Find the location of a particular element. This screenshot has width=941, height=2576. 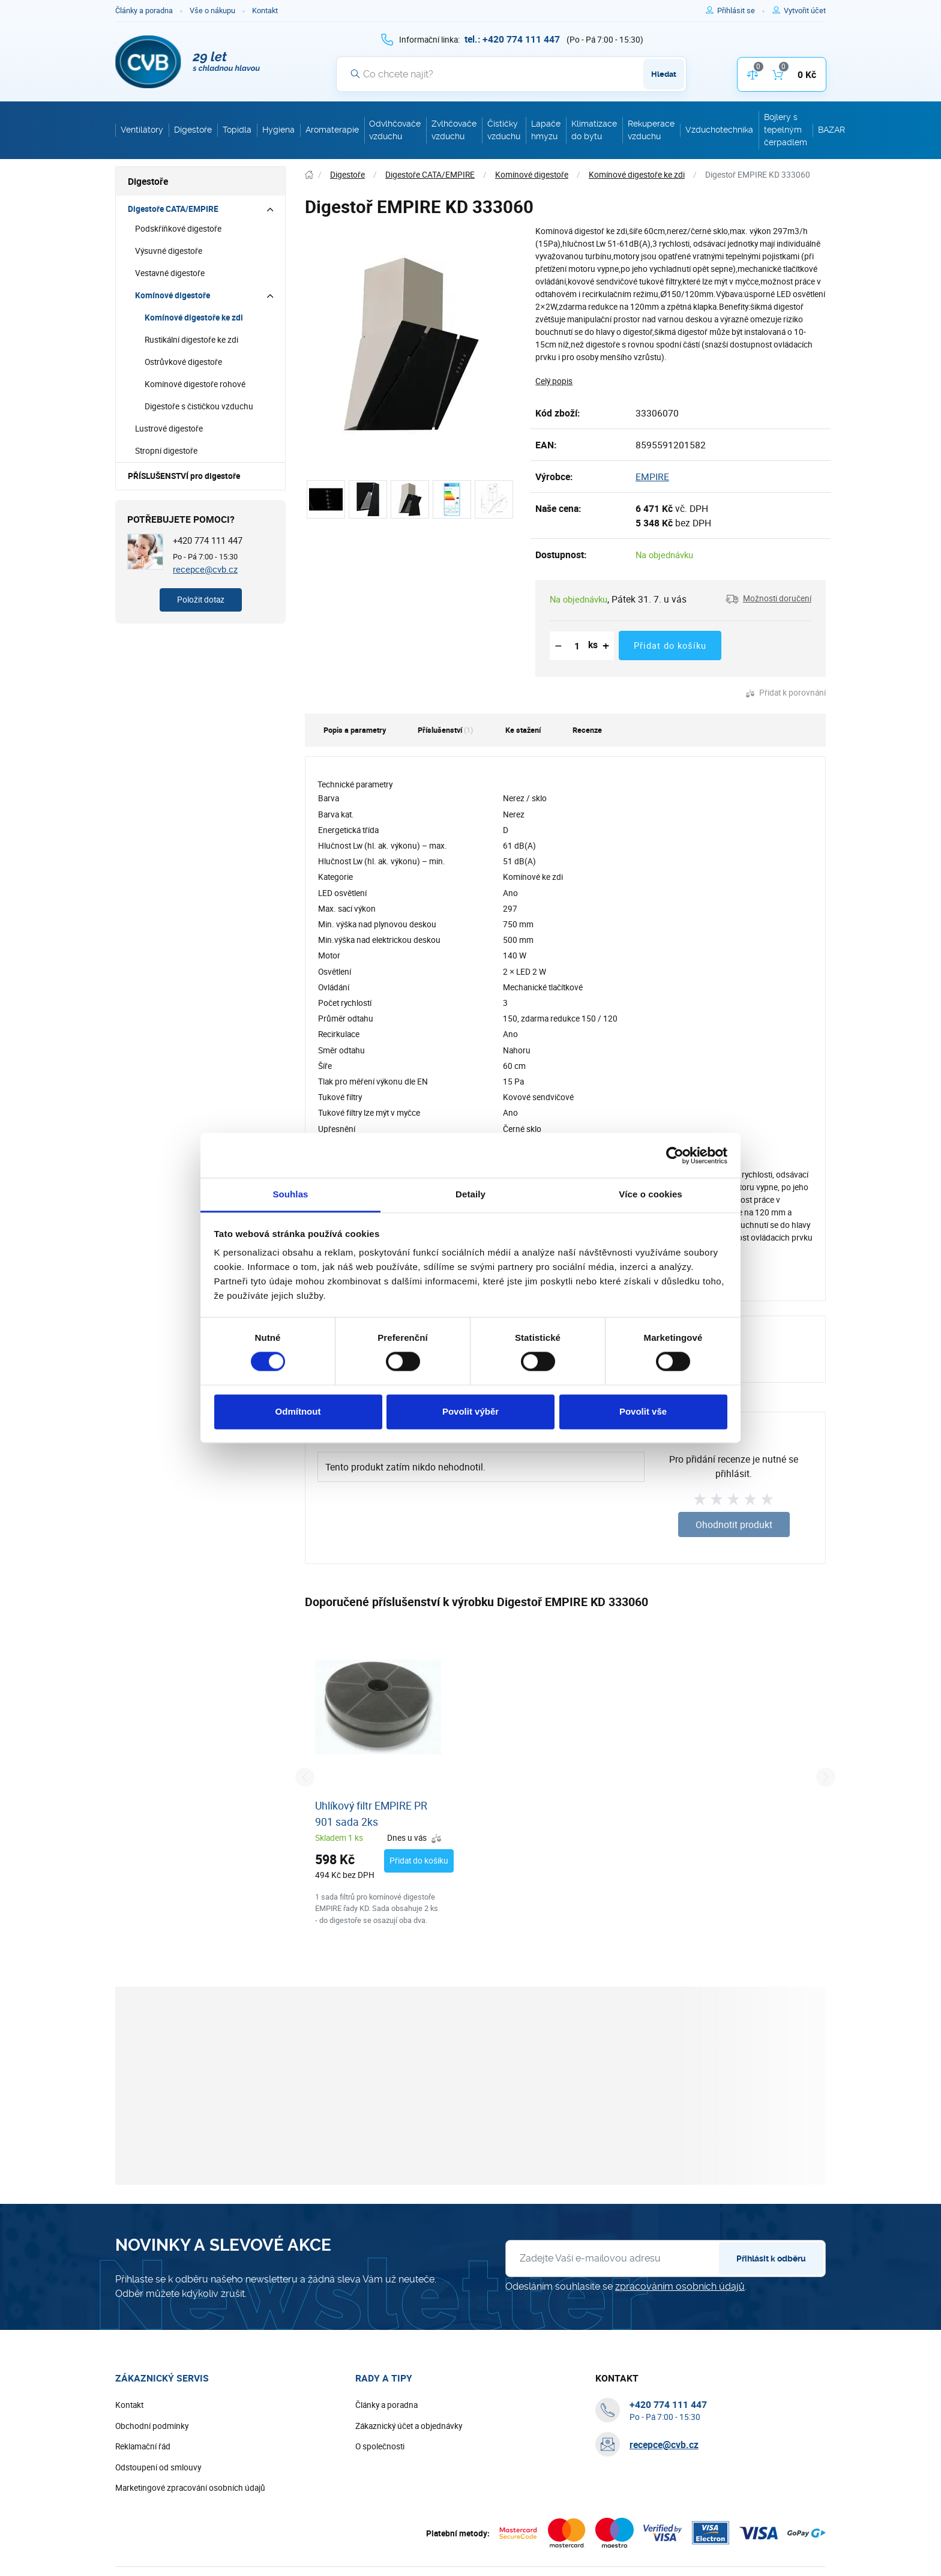

Více o cookies [tab] is located at coordinates (650, 1194).